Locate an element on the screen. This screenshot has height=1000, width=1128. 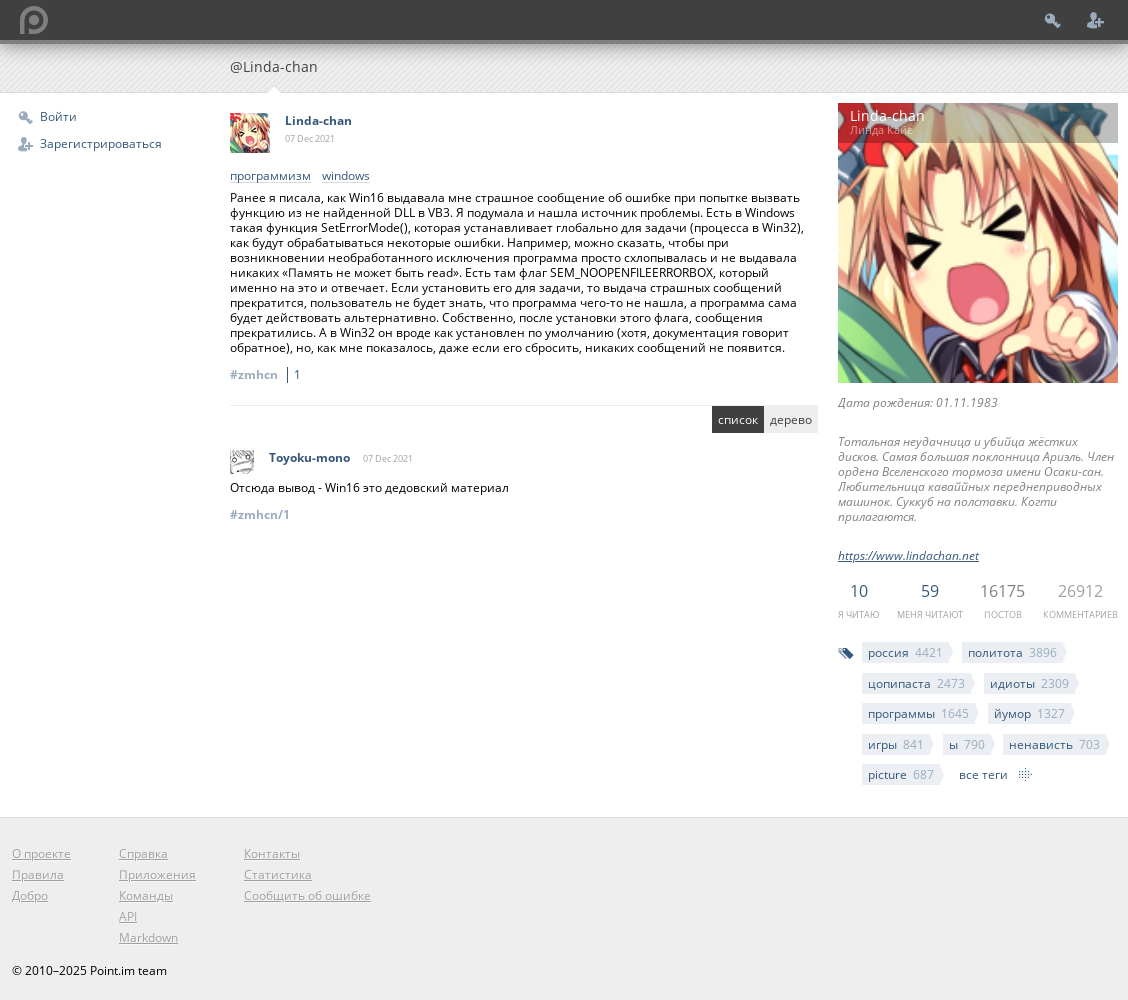
программы is located at coordinates (918, 713).